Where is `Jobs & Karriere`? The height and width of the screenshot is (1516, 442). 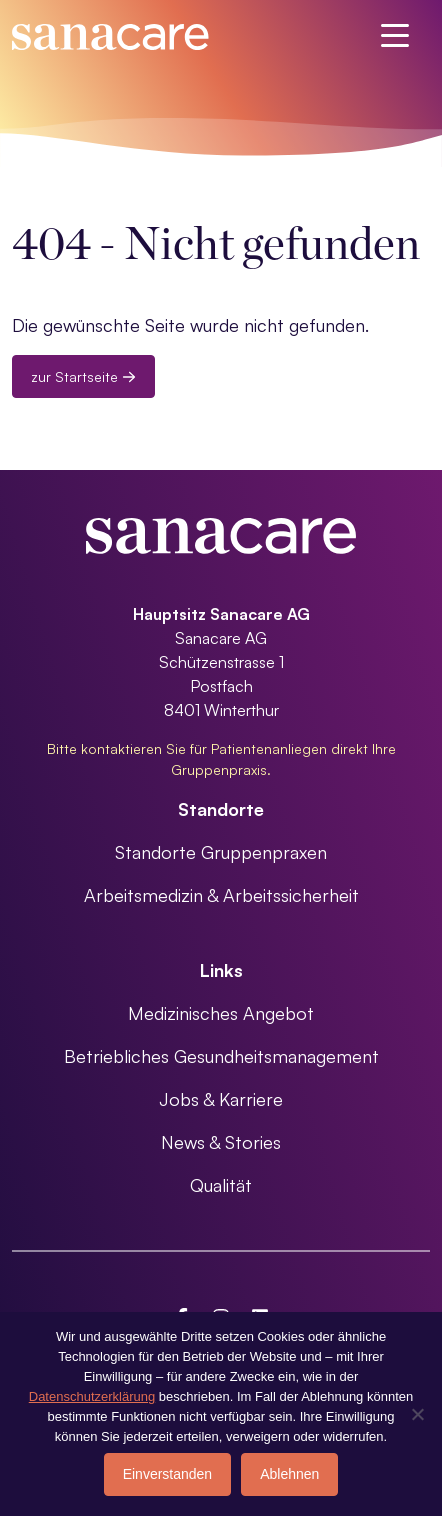
Jobs & Karriere is located at coordinates (221, 1099).